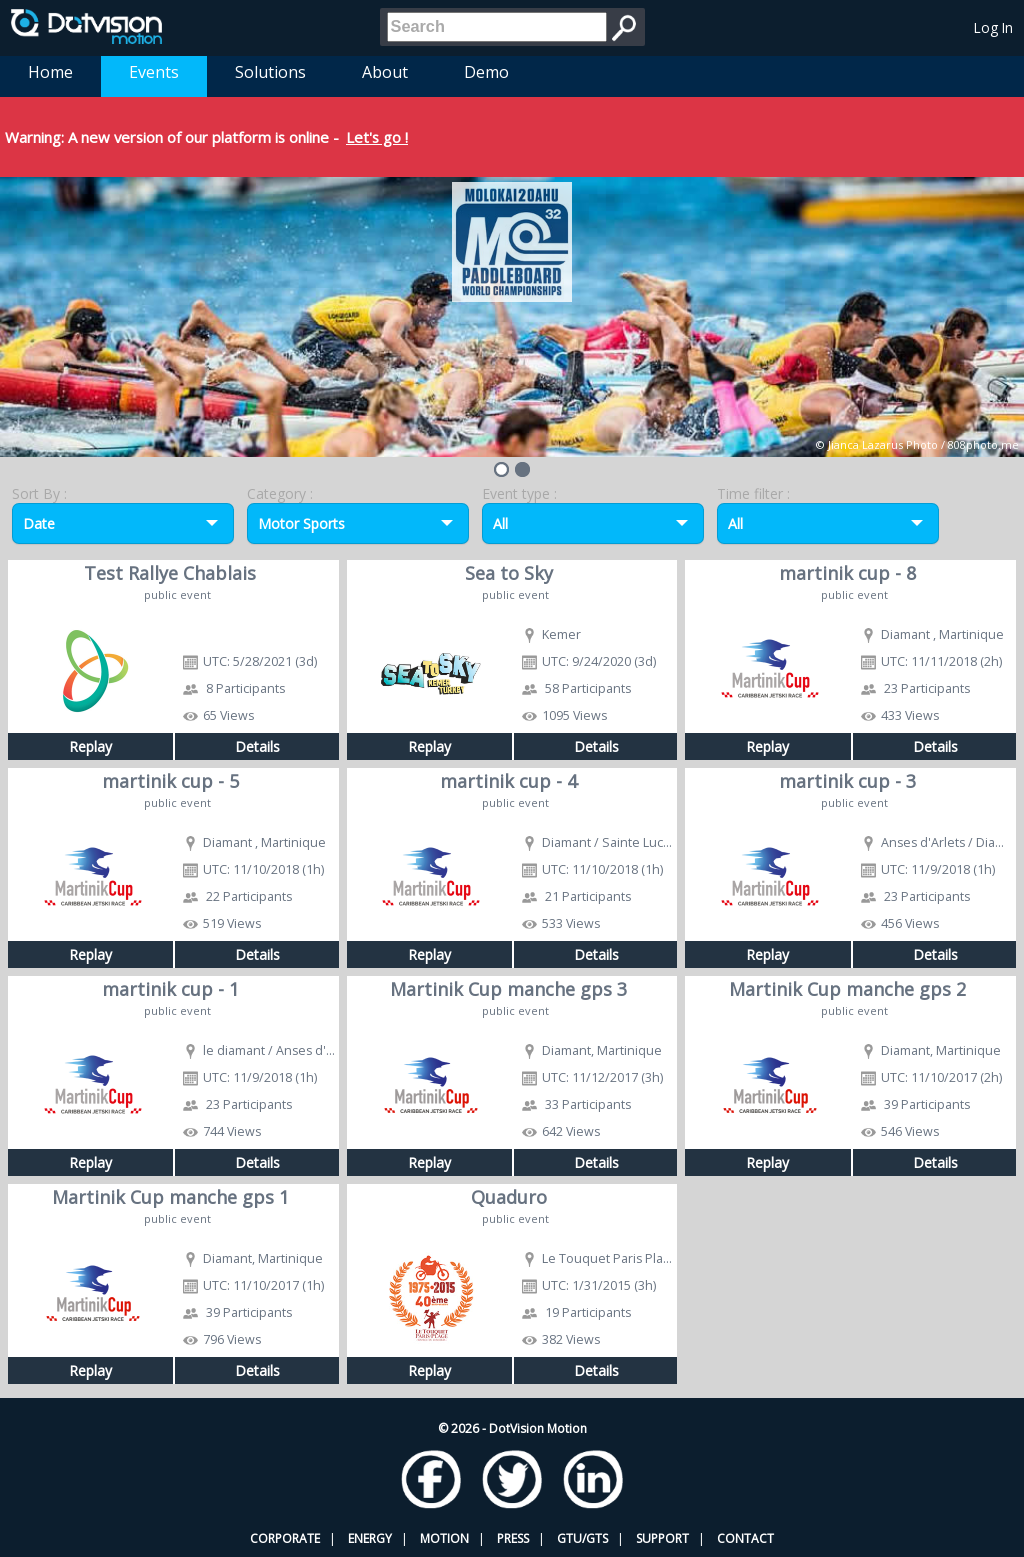 This screenshot has height=1557, width=1024. What do you see at coordinates (90, 746) in the screenshot?
I see `Replay` at bounding box center [90, 746].